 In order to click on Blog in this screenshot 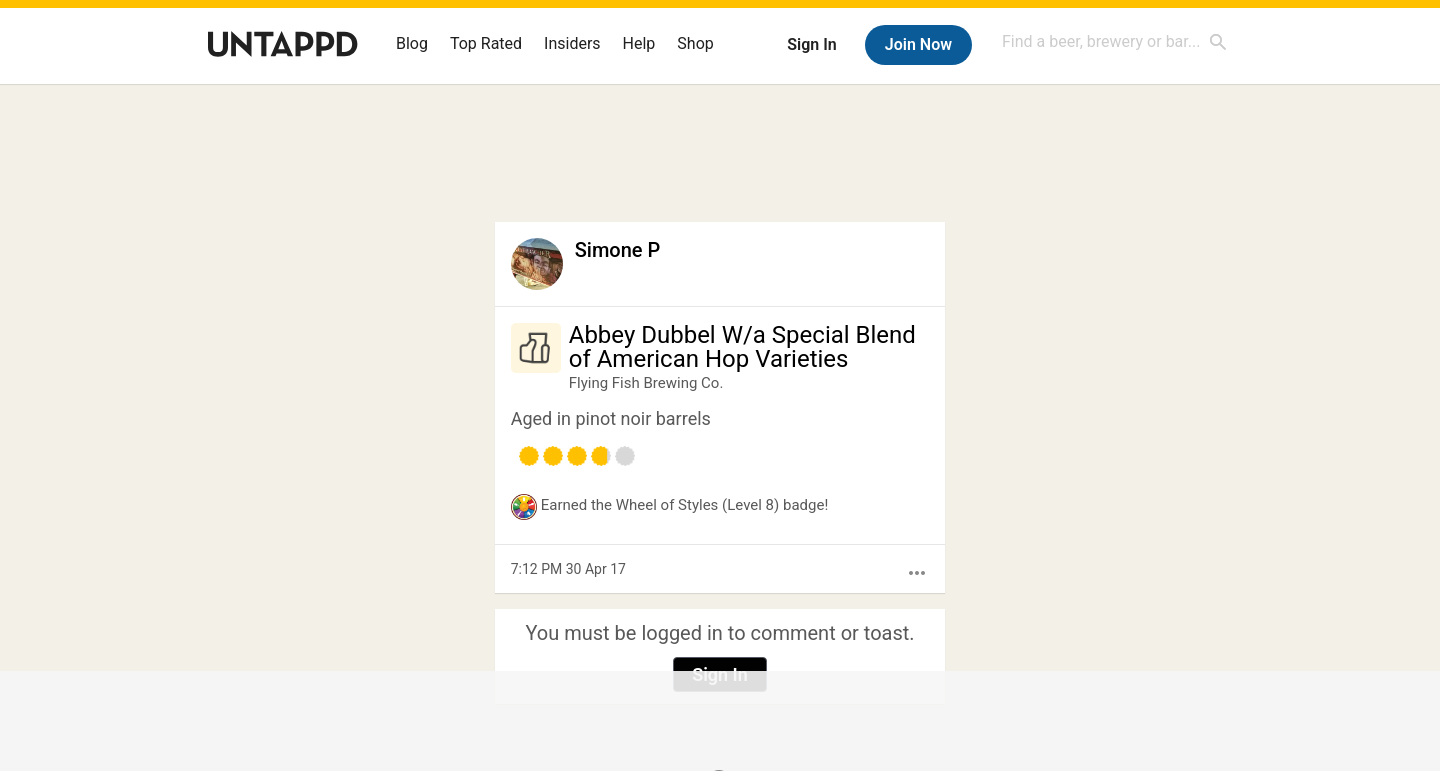, I will do `click(412, 43)`.